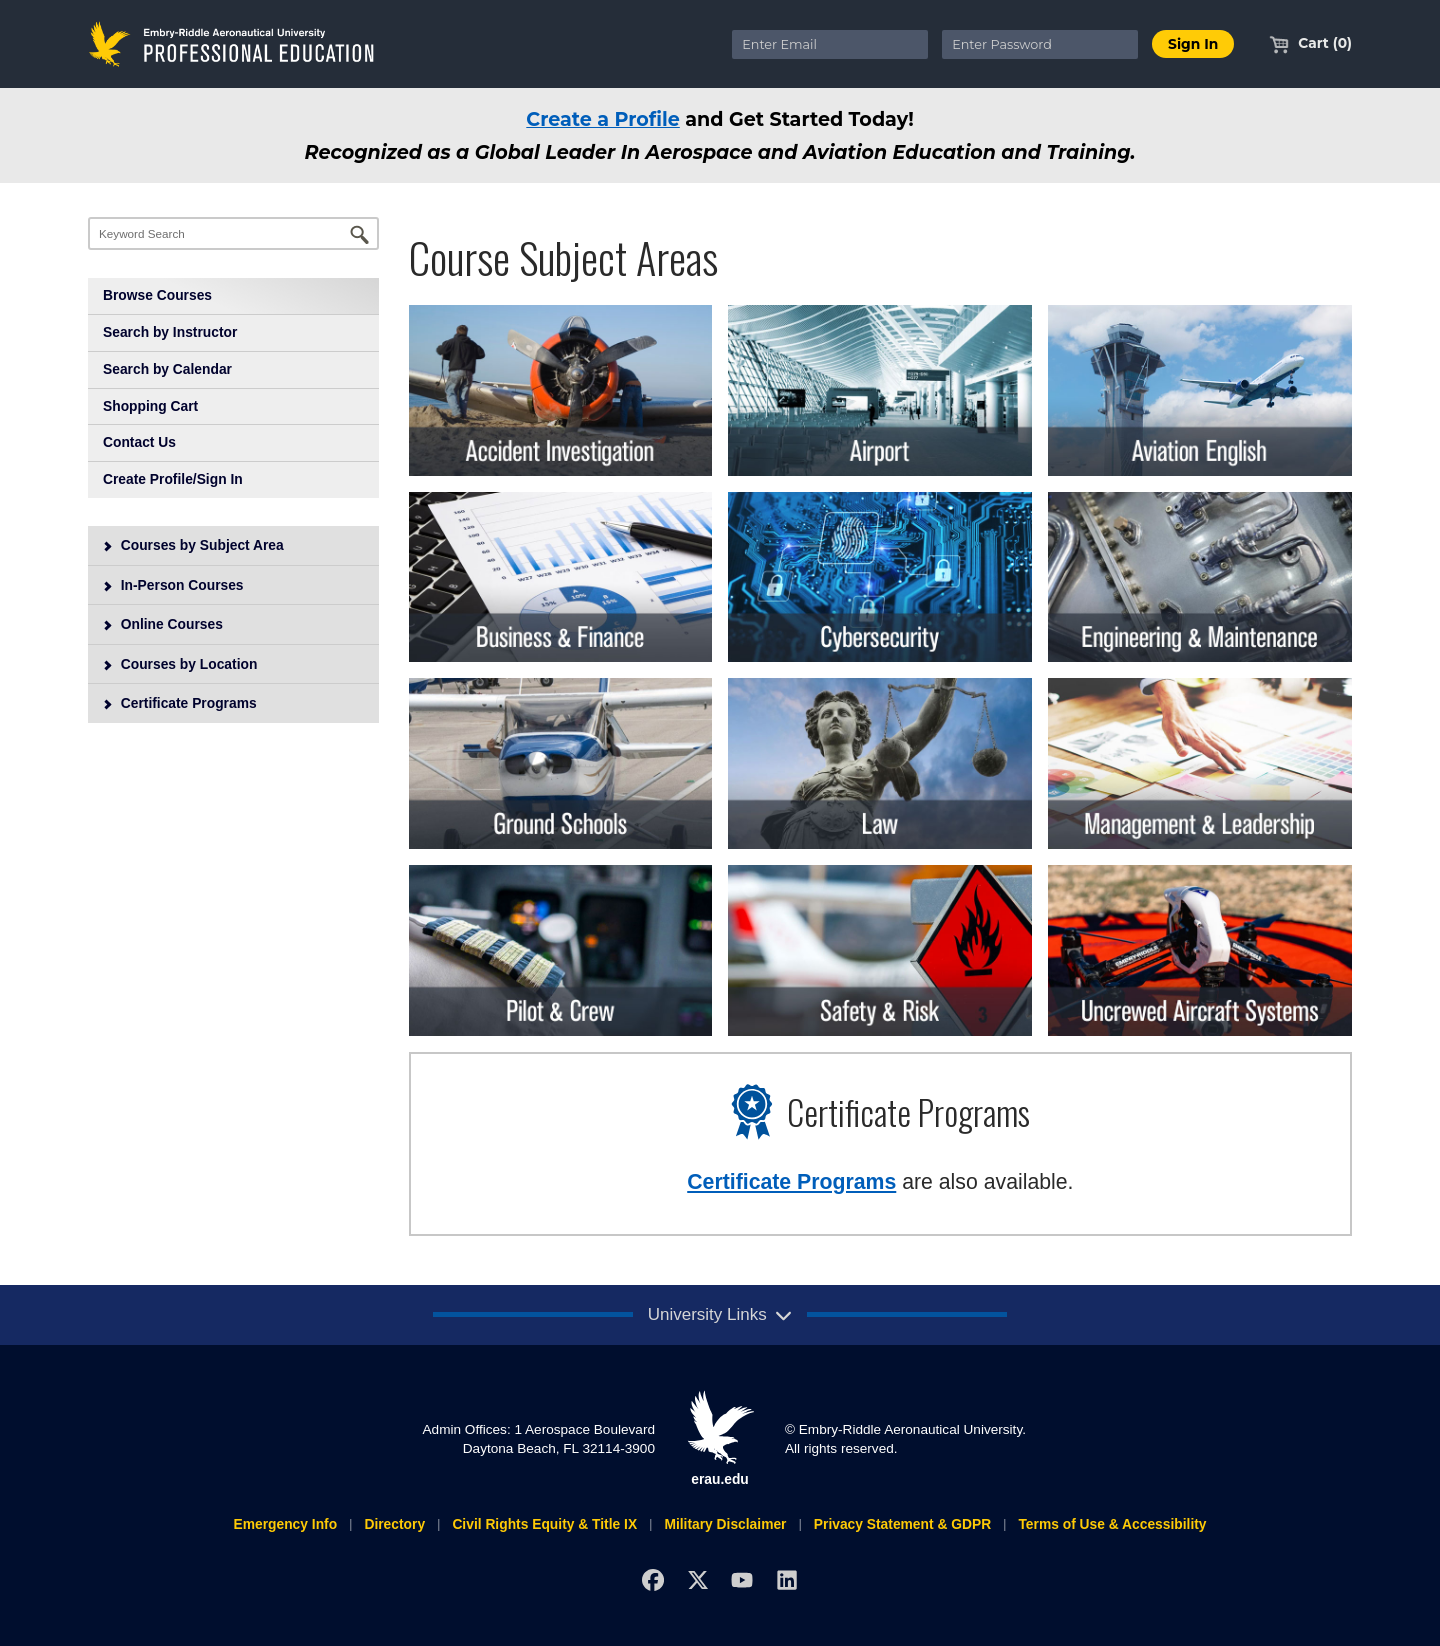  What do you see at coordinates (394, 1524) in the screenshot?
I see `Directory` at bounding box center [394, 1524].